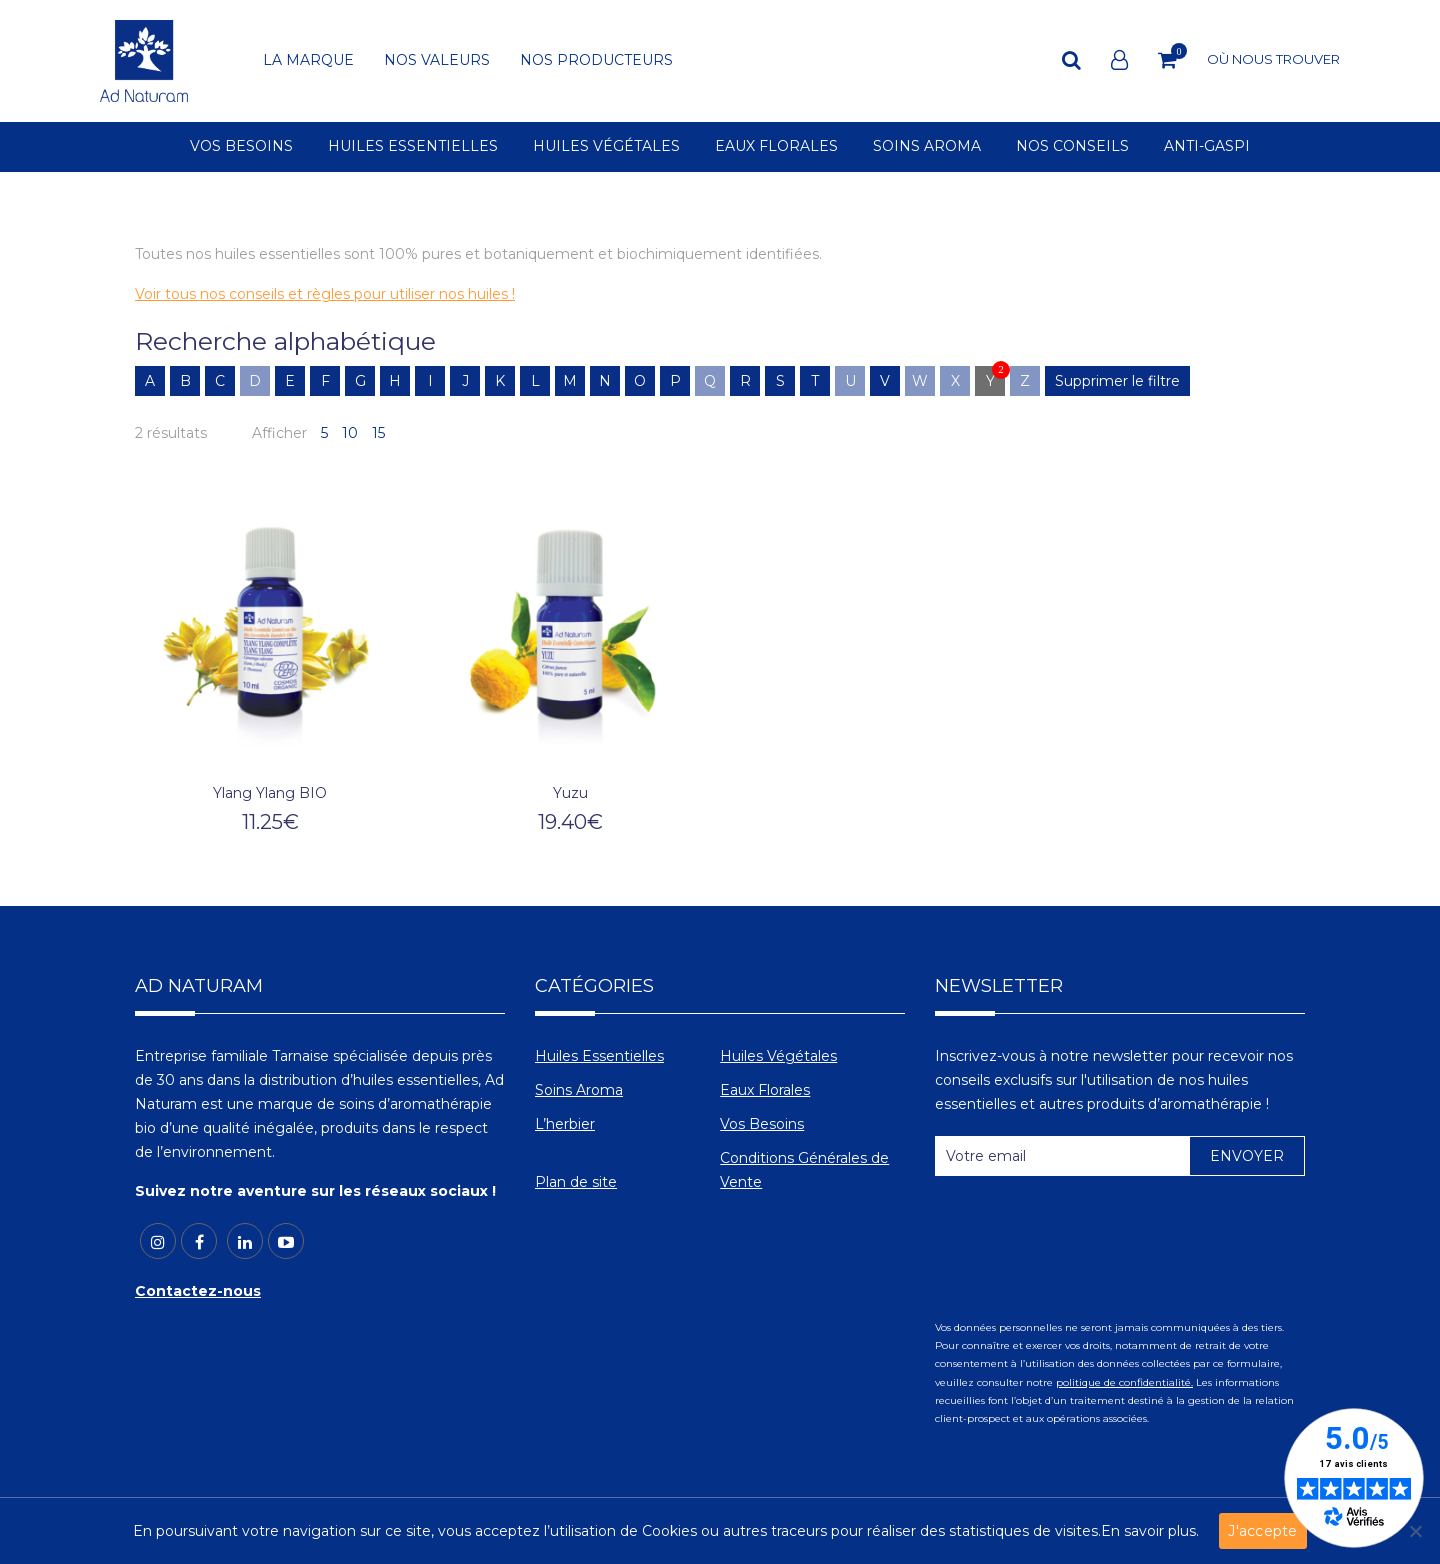  I want to click on Voir tous nos conseils et règles pour utiliser nos huiles !, so click(325, 294).